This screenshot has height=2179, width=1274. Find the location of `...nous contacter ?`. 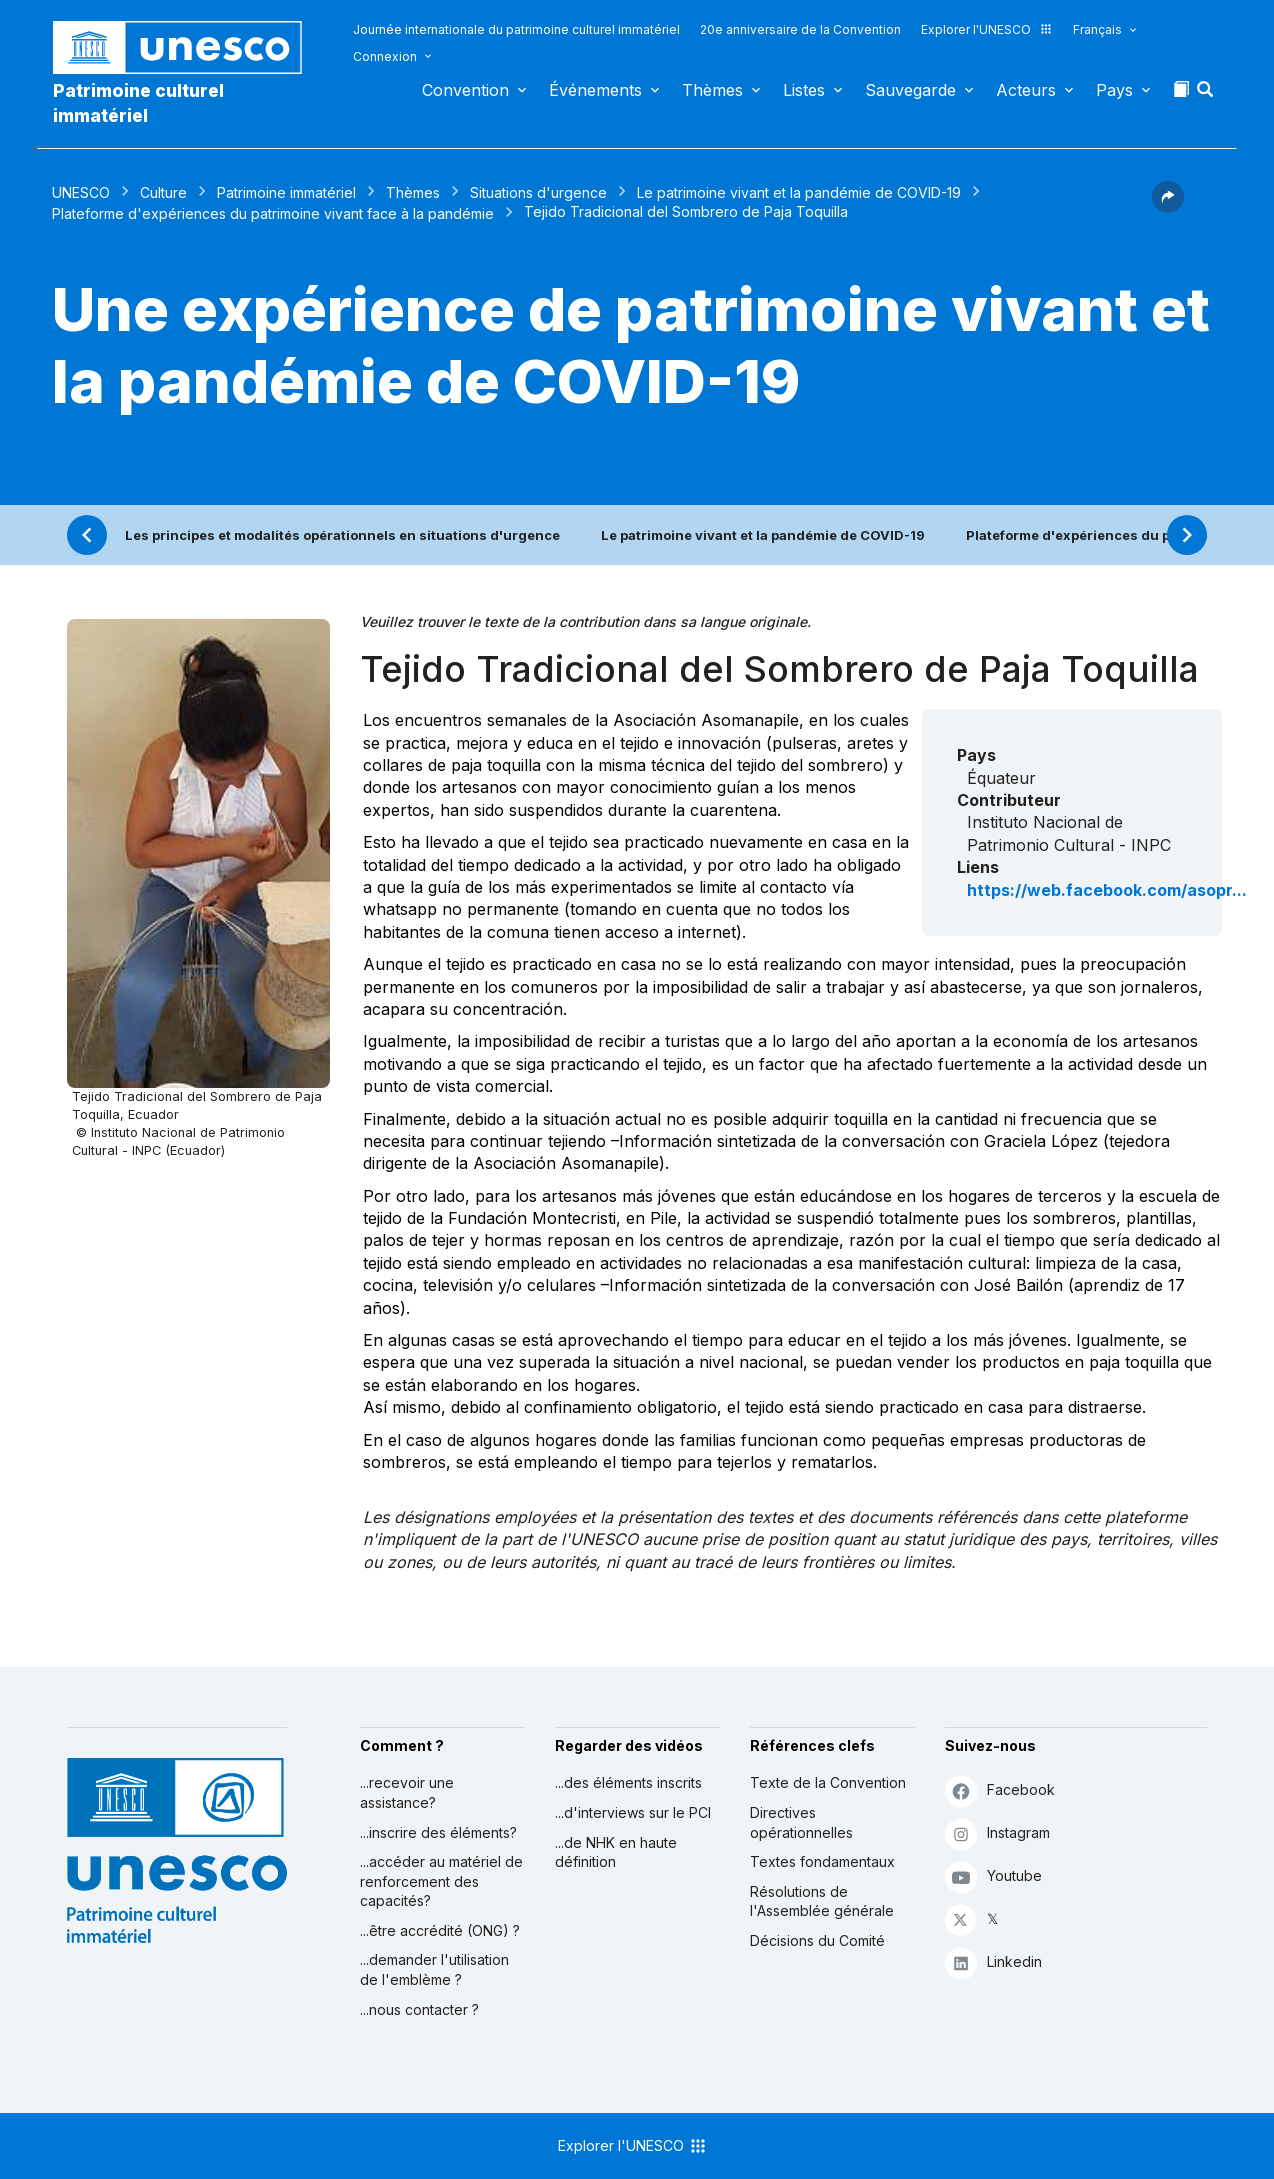

...nous contacter ? is located at coordinates (419, 2009).